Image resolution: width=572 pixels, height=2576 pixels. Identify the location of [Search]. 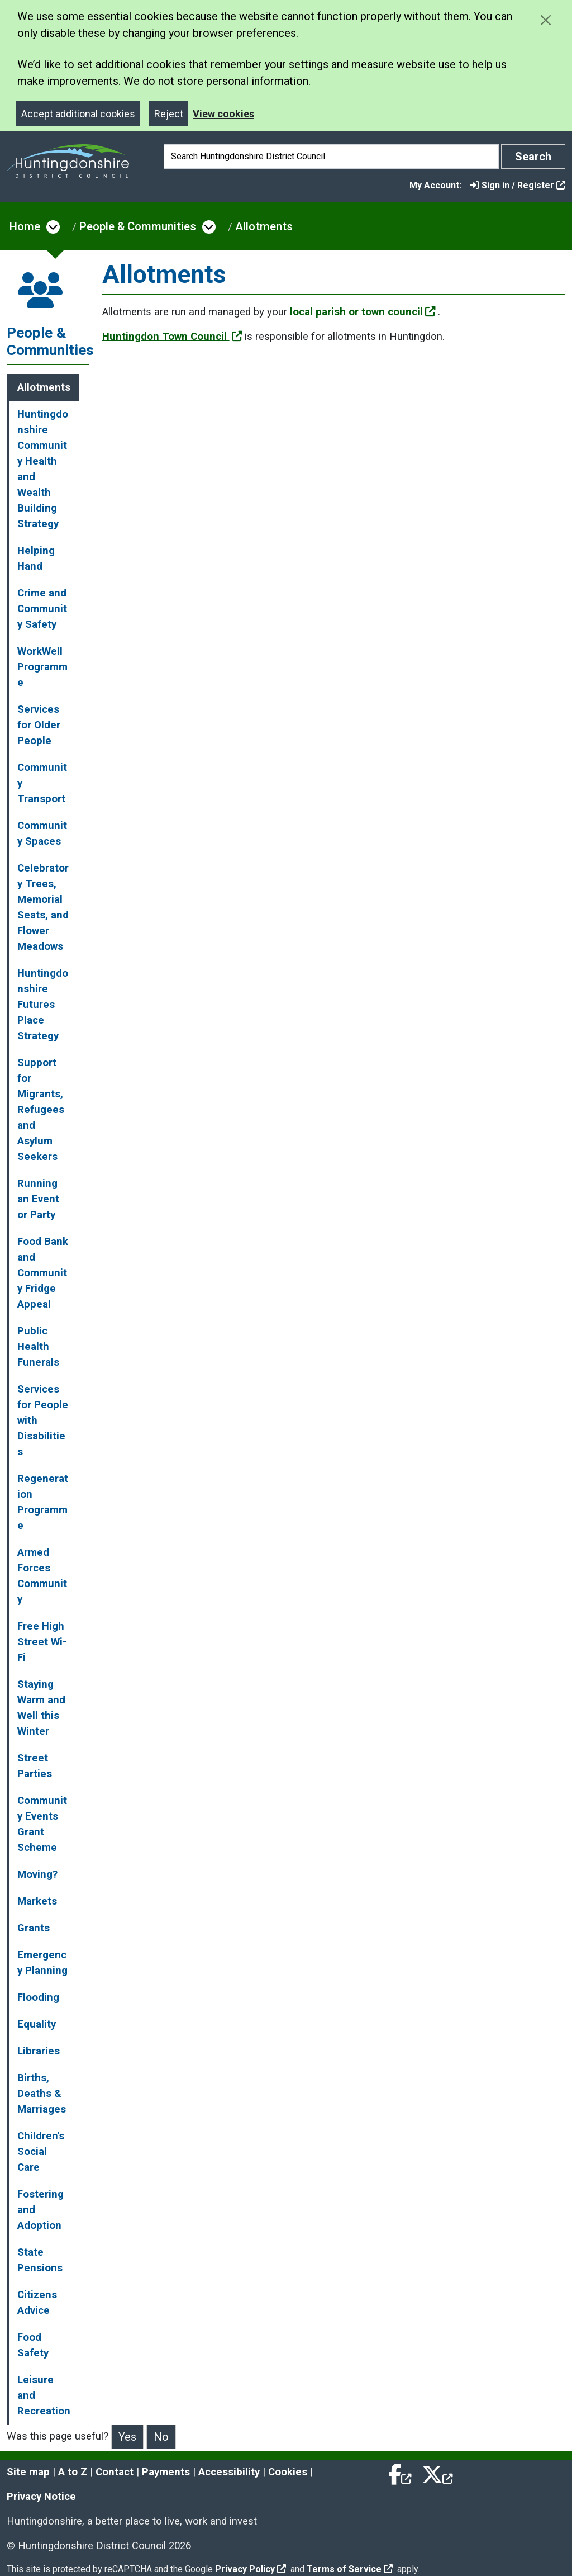
(331, 156).